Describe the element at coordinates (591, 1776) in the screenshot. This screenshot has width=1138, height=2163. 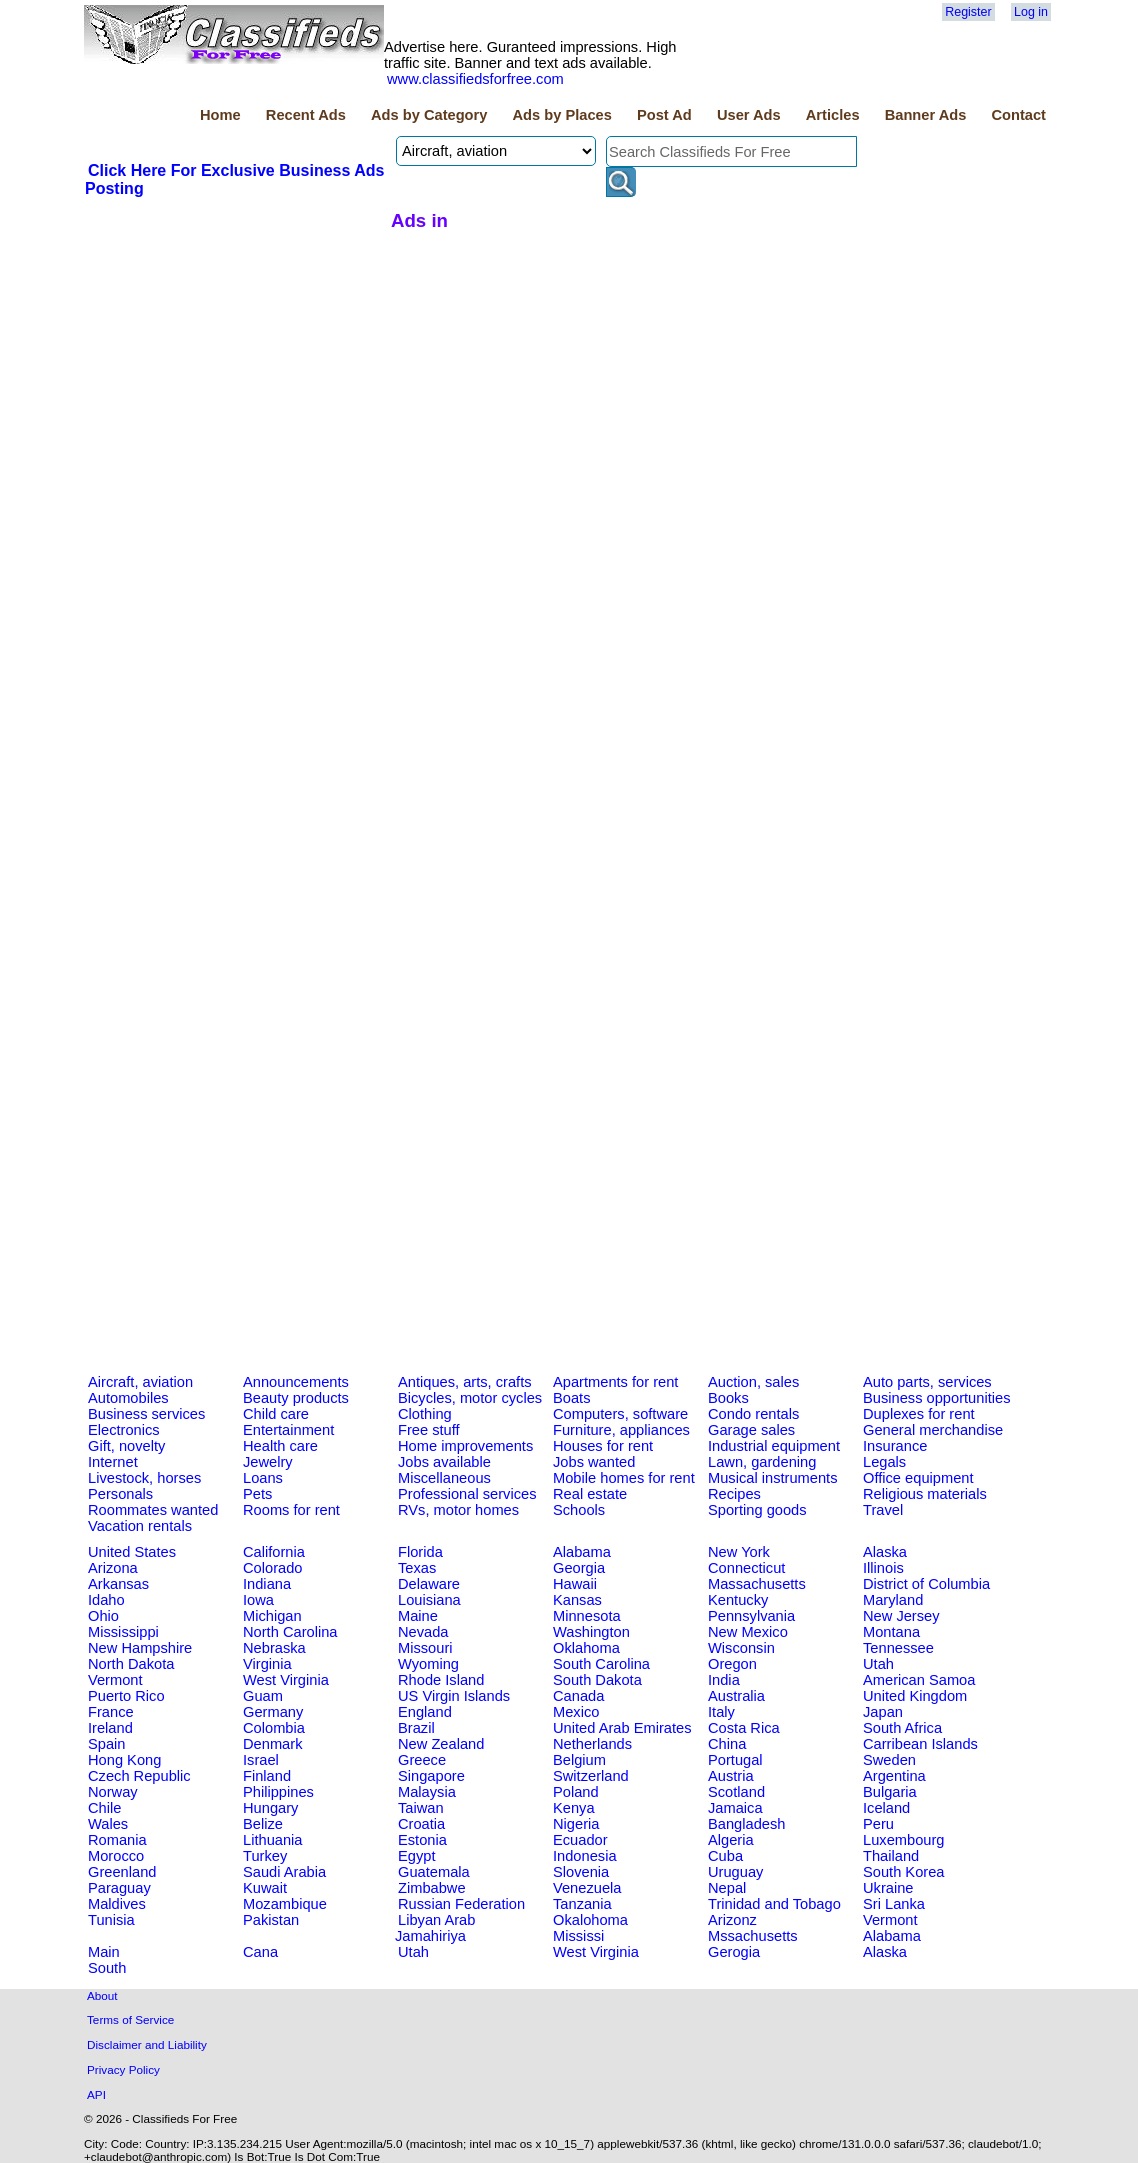
I see `Switzerland` at that location.